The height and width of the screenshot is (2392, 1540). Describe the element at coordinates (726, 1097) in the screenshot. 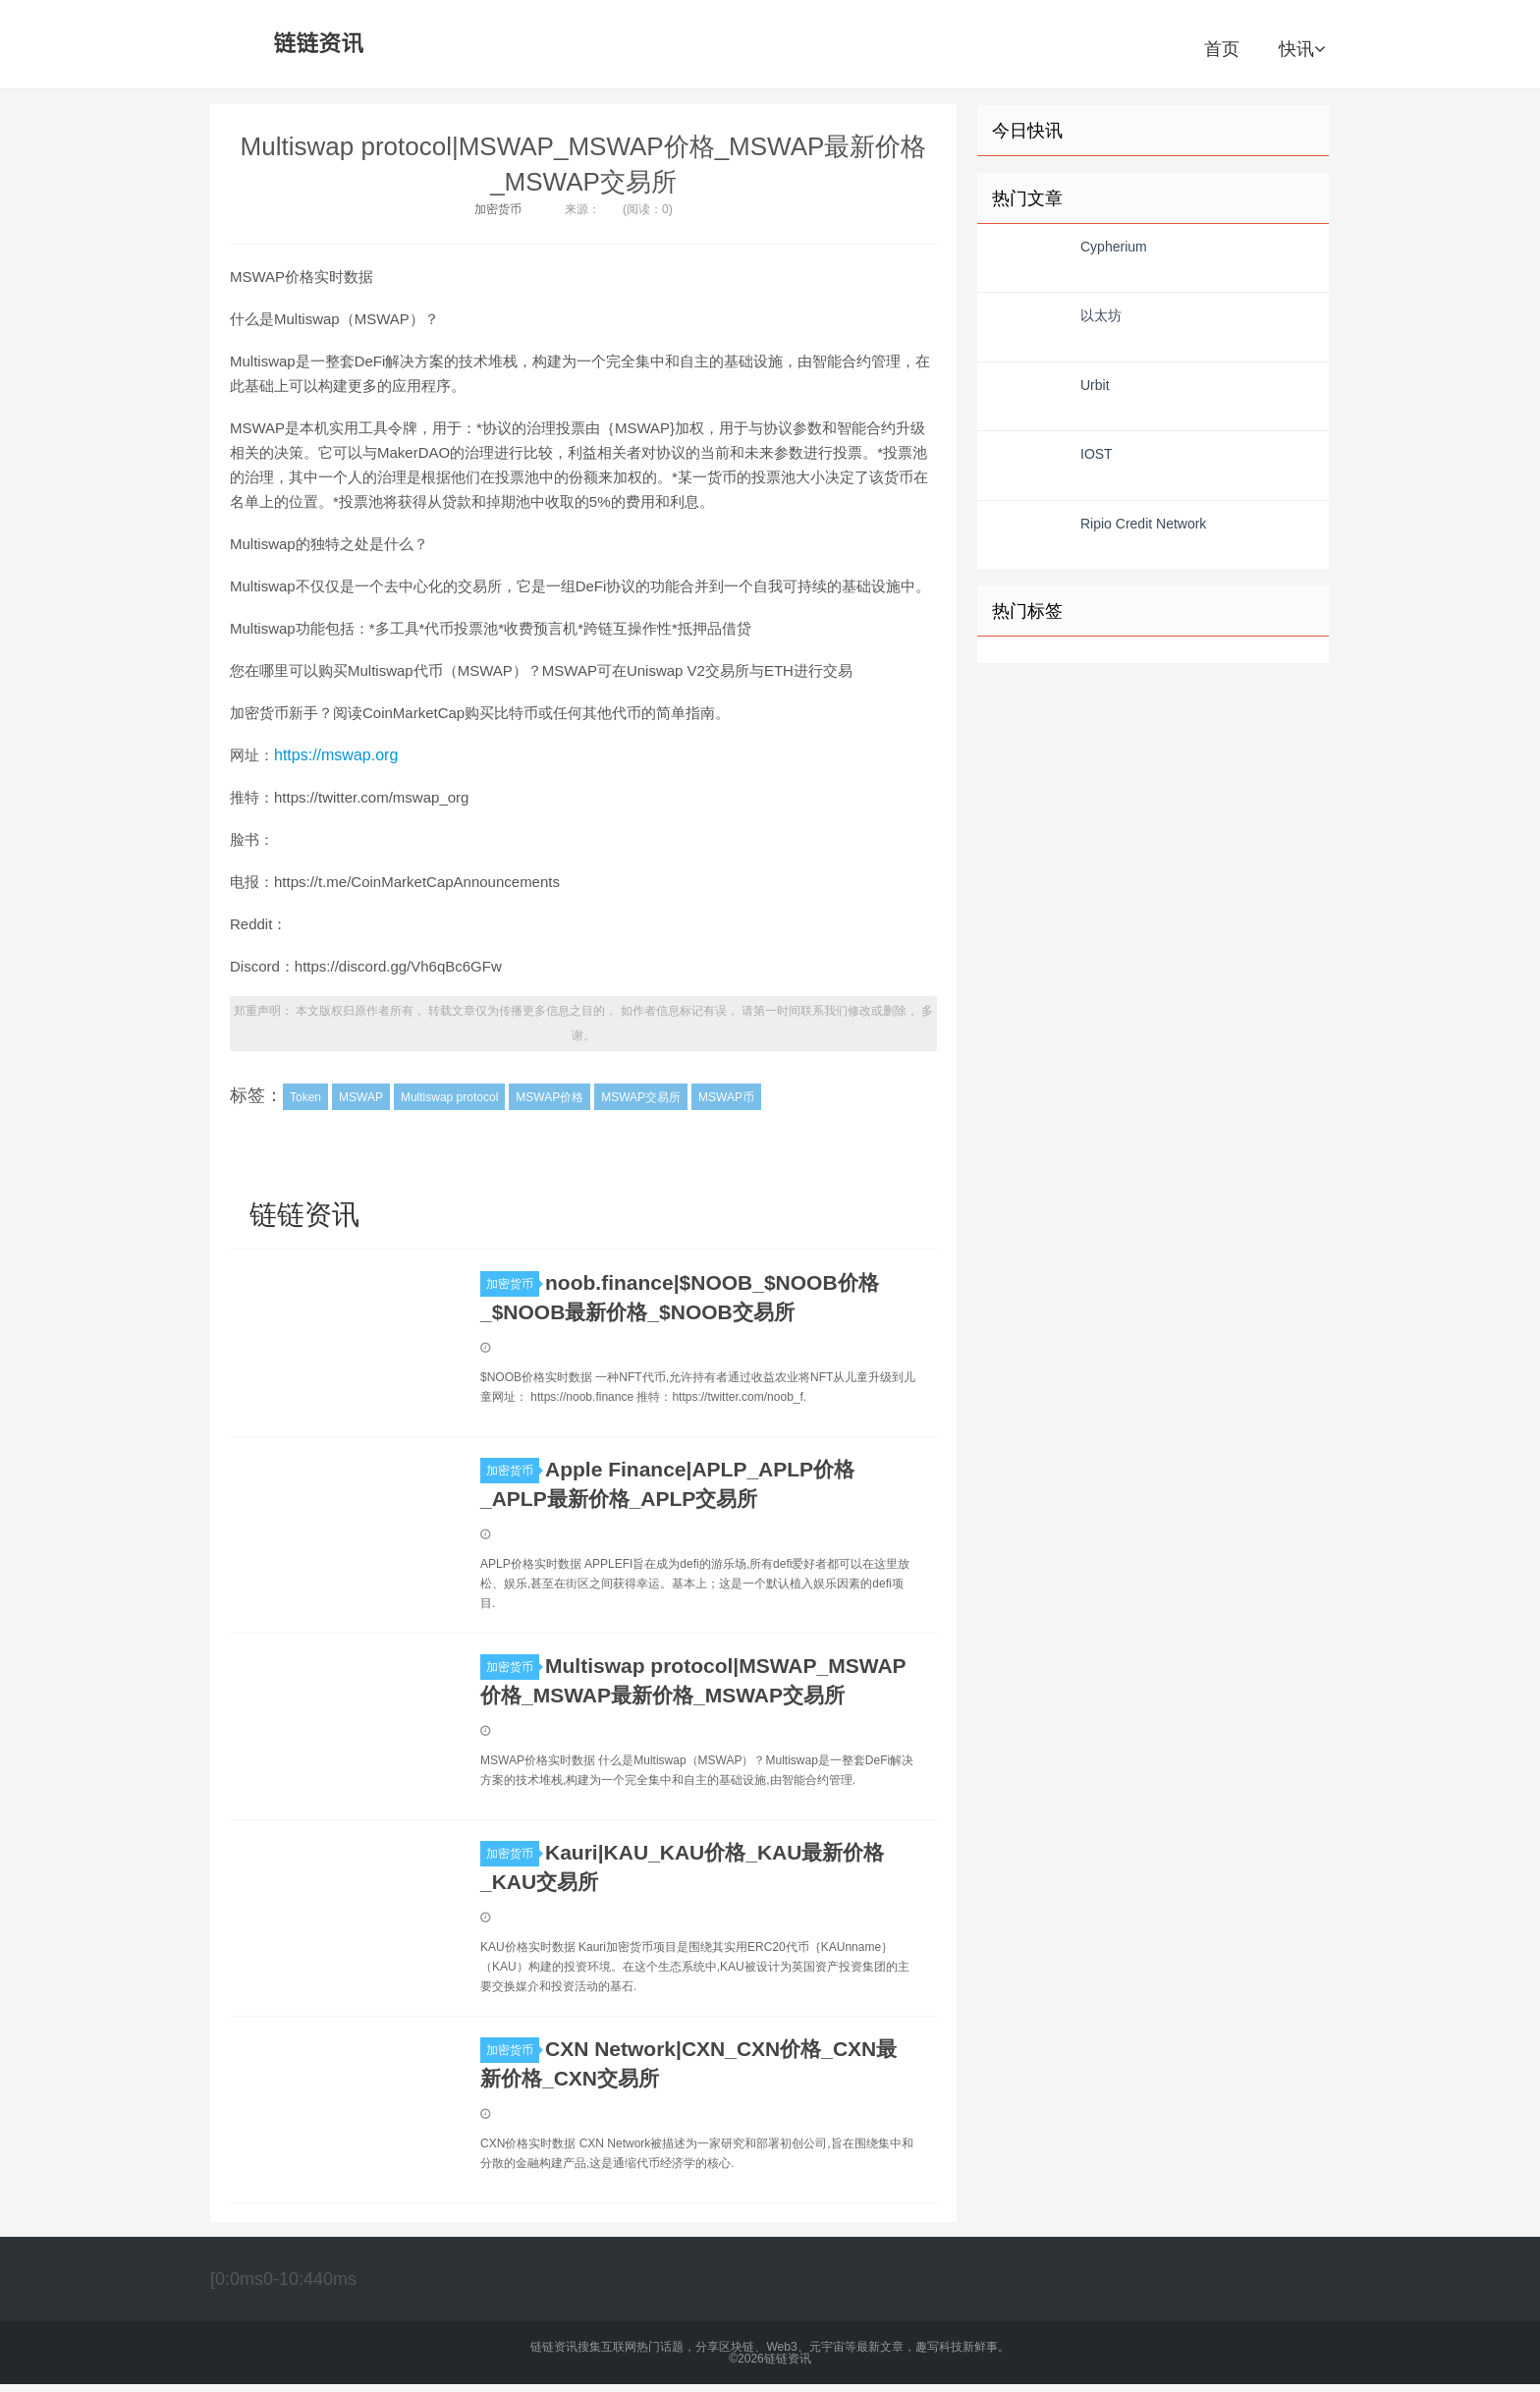

I see `MSWAP币` at that location.